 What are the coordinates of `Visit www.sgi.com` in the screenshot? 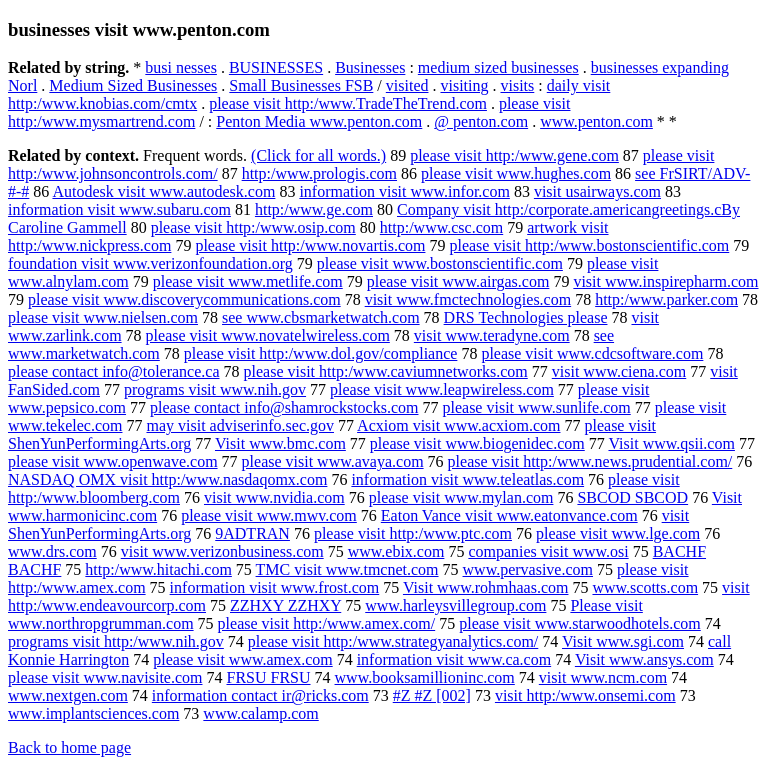 It's located at (623, 641).